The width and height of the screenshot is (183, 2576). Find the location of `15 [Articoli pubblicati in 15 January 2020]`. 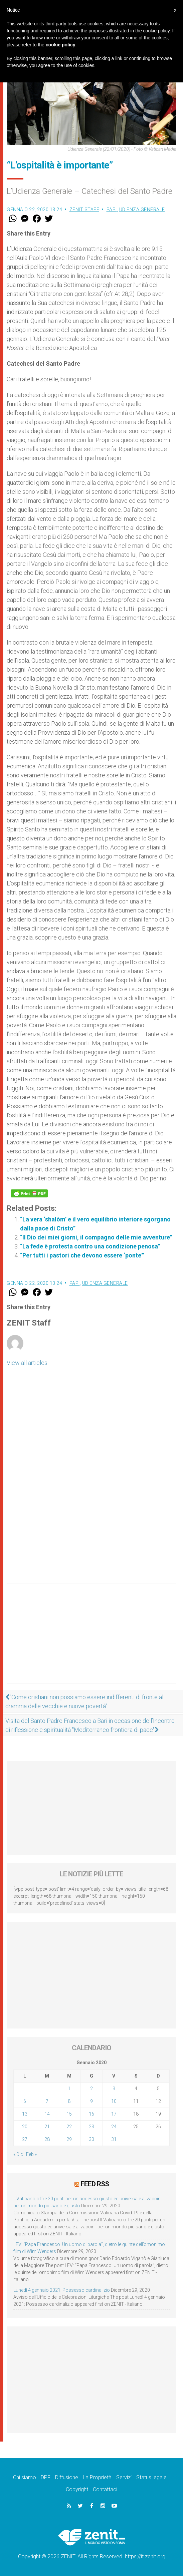

15 [Articoli pubblicati in 15 January 2020] is located at coordinates (69, 2114).